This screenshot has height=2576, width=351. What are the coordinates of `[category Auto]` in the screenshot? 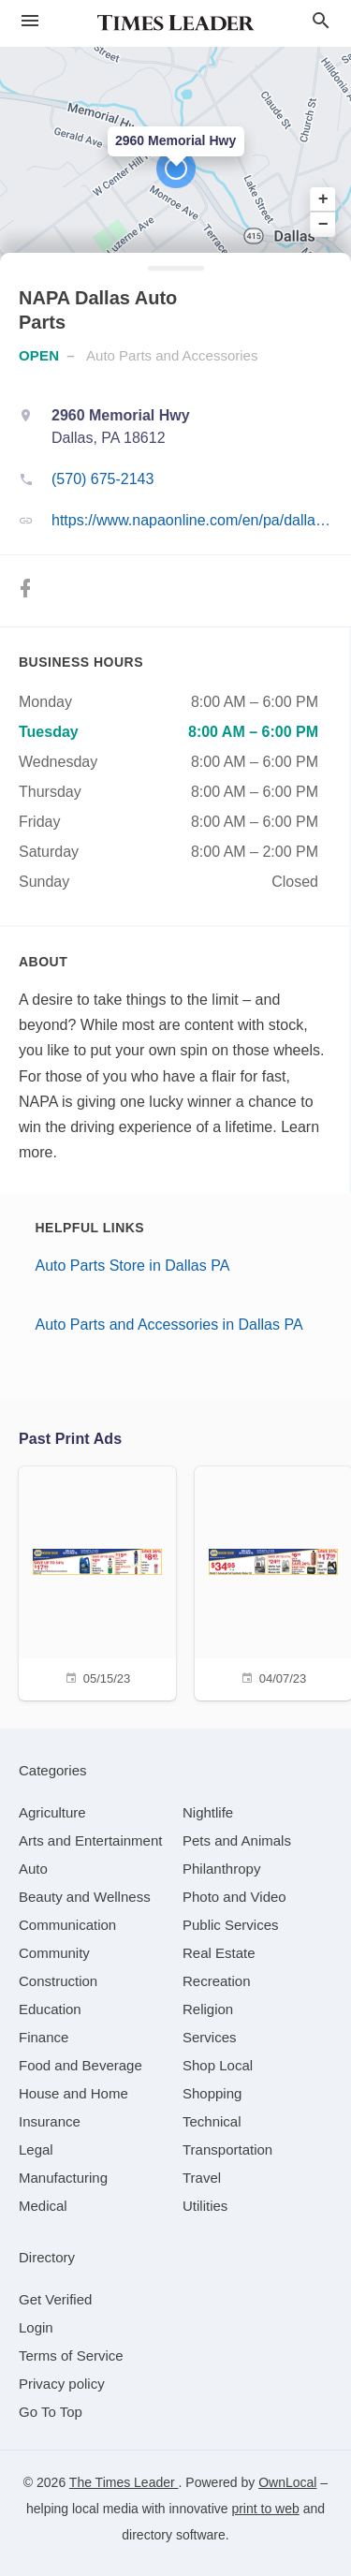 It's located at (33, 1869).